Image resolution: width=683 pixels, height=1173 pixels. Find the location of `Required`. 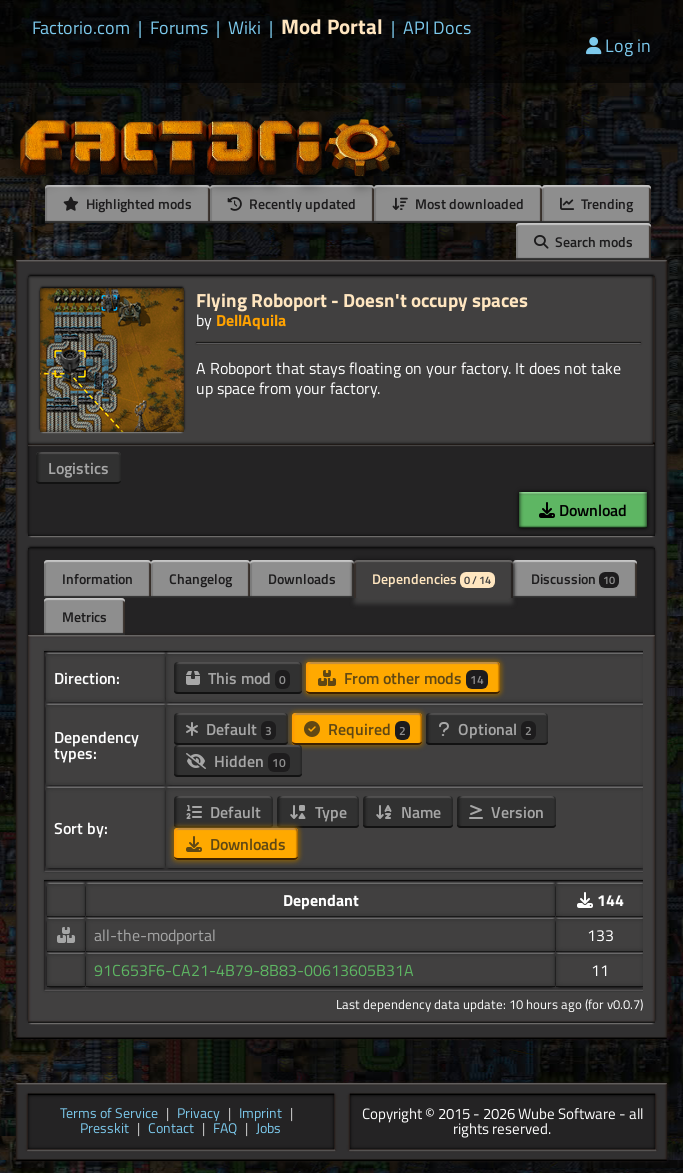

Required is located at coordinates (357, 729).